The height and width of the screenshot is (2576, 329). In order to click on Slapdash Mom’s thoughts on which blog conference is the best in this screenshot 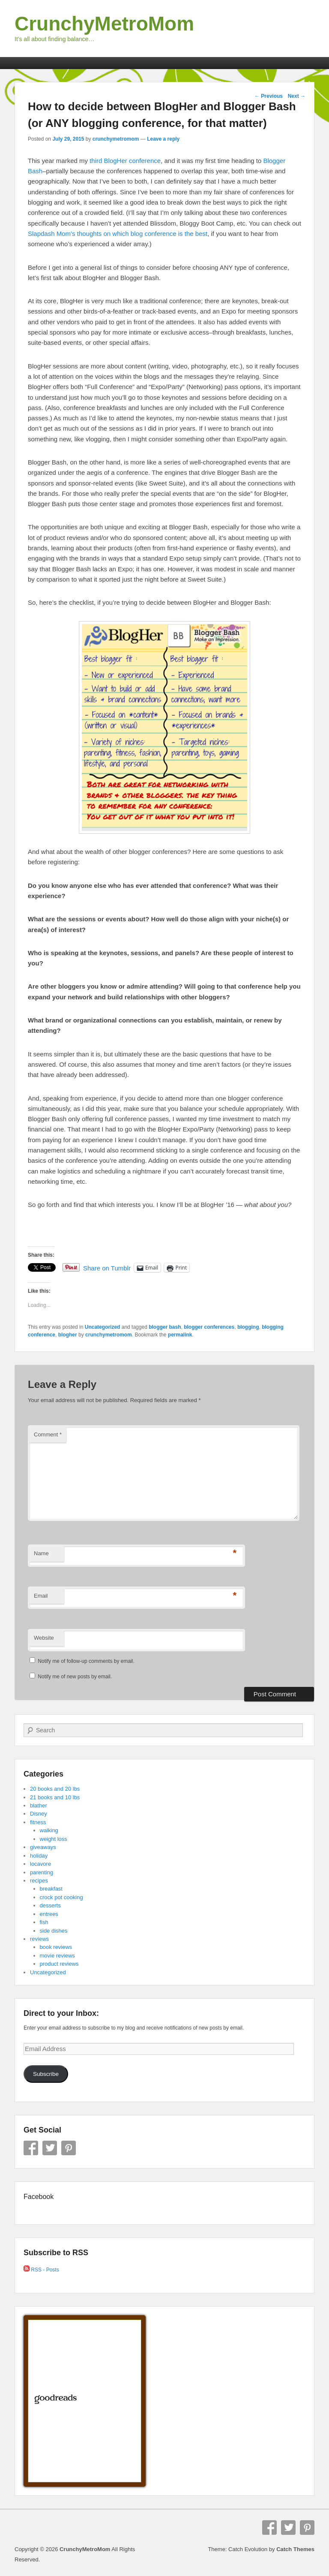, I will do `click(117, 233)`.